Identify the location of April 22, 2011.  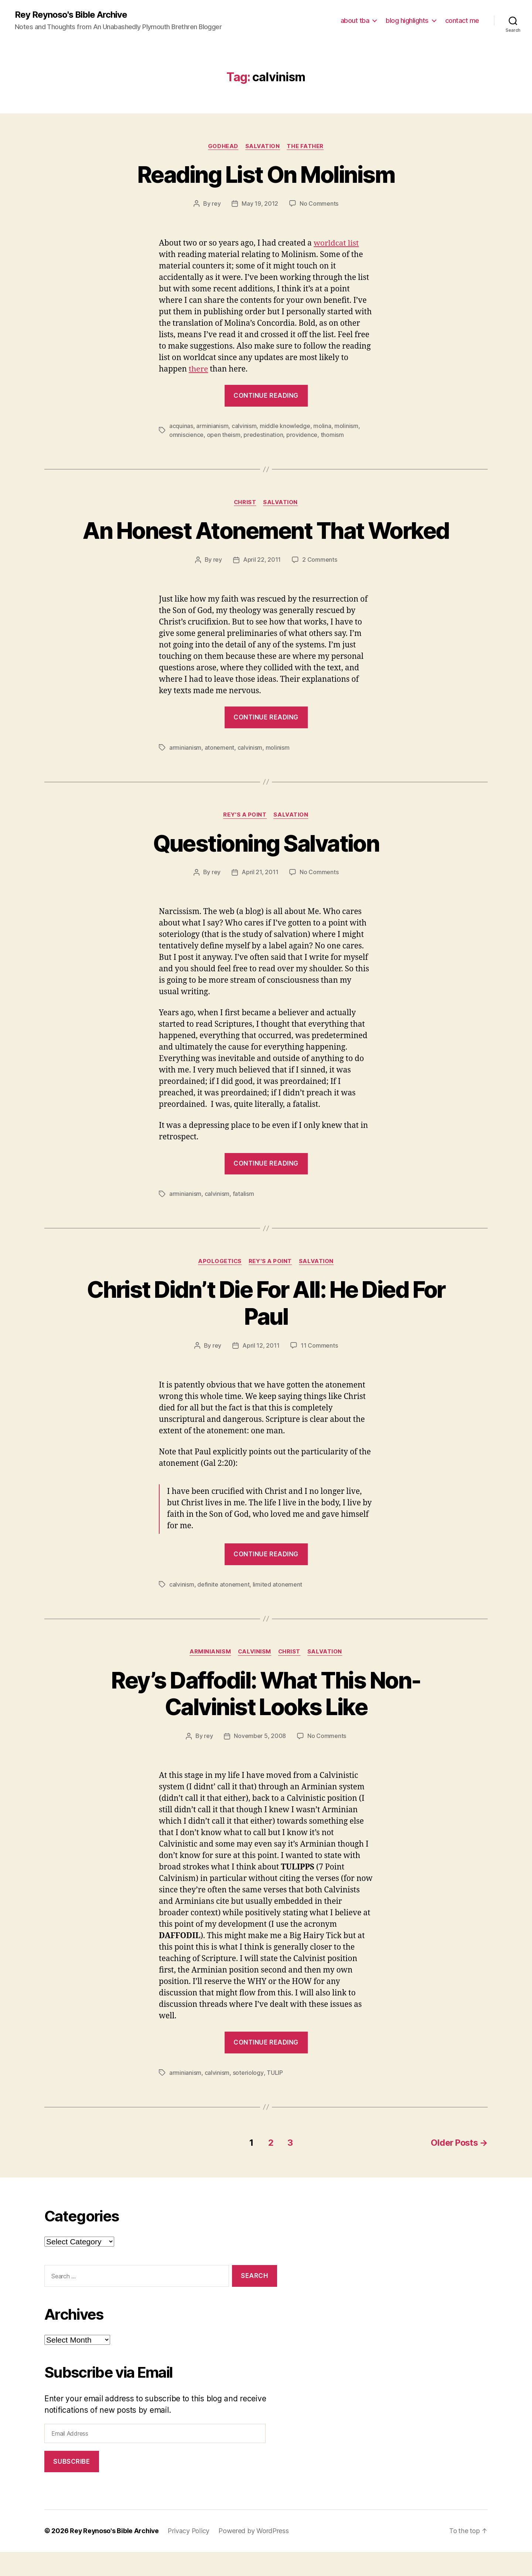
(262, 586).